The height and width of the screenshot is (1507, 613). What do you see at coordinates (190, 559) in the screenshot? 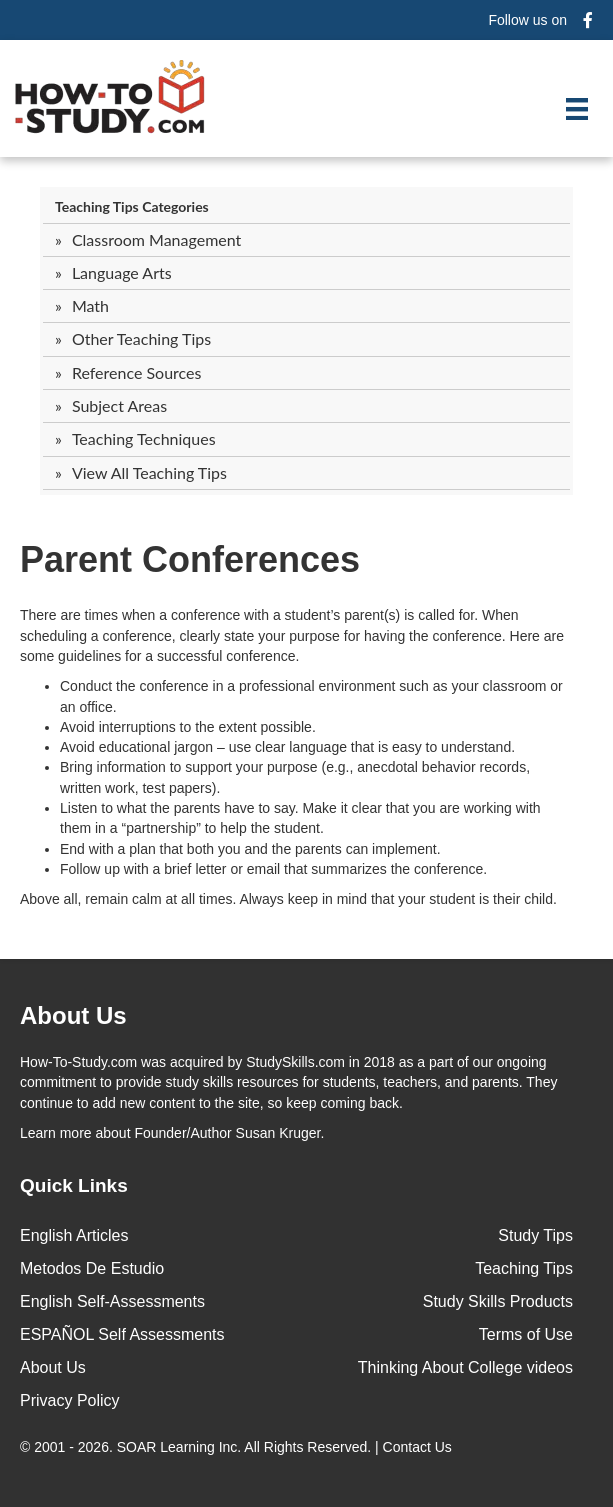
I see `Parent Conferences` at bounding box center [190, 559].